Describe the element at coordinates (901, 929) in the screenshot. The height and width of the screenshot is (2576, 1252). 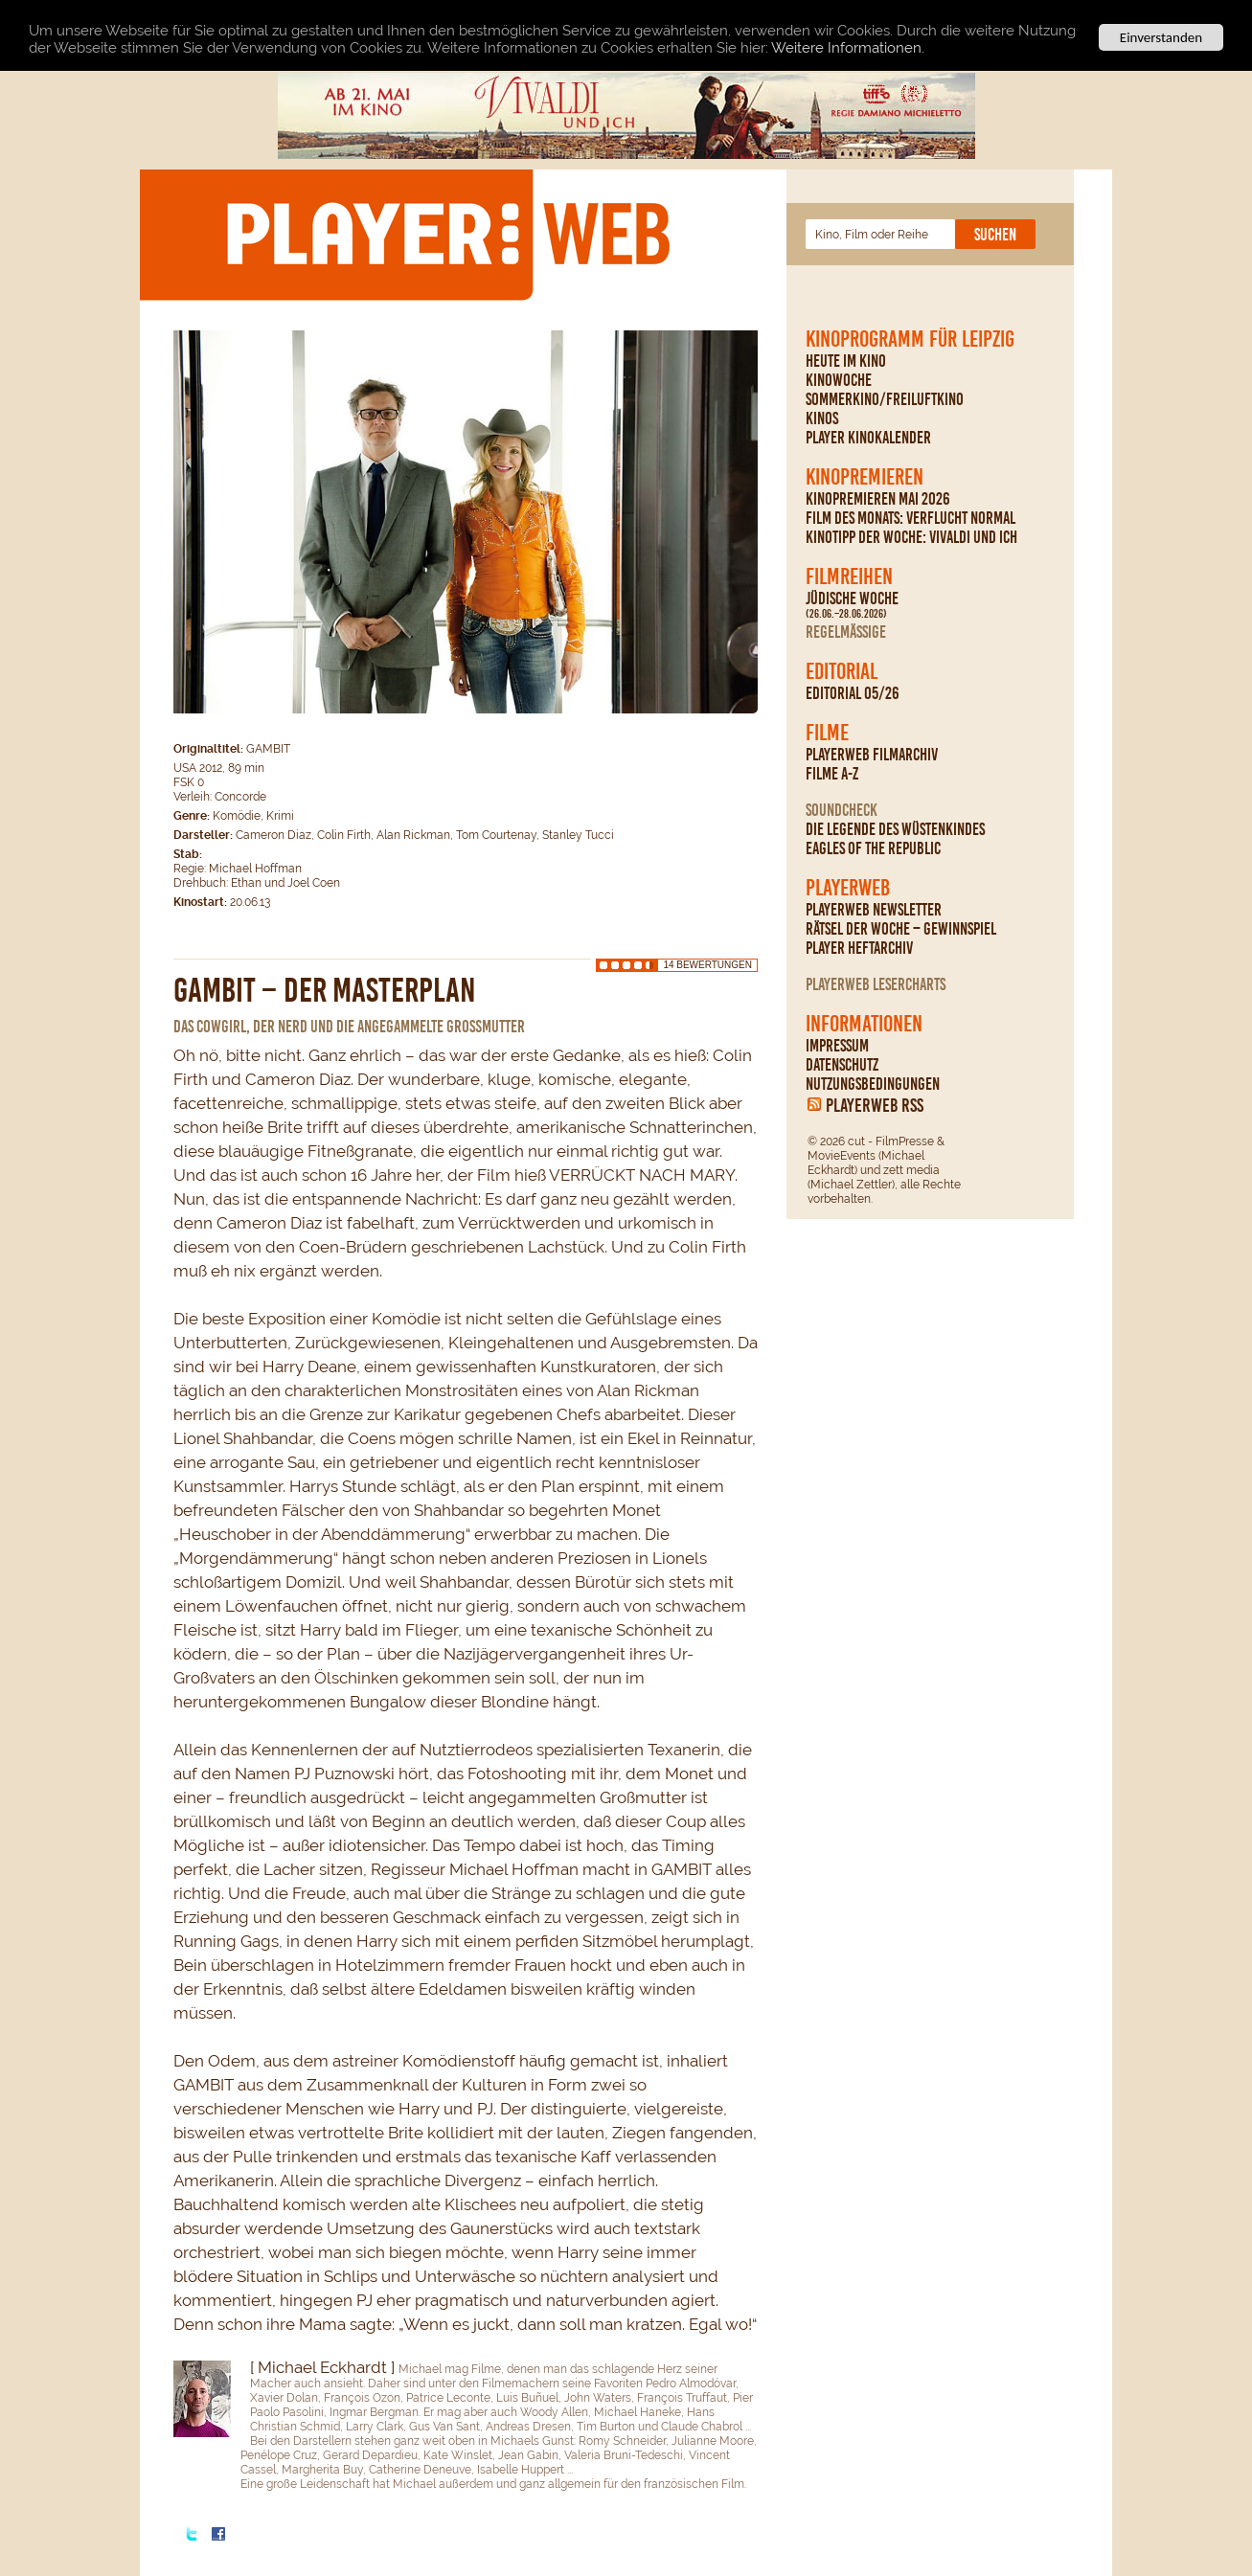
I see `Rätsel der Woche – Gewinnspiel` at that location.